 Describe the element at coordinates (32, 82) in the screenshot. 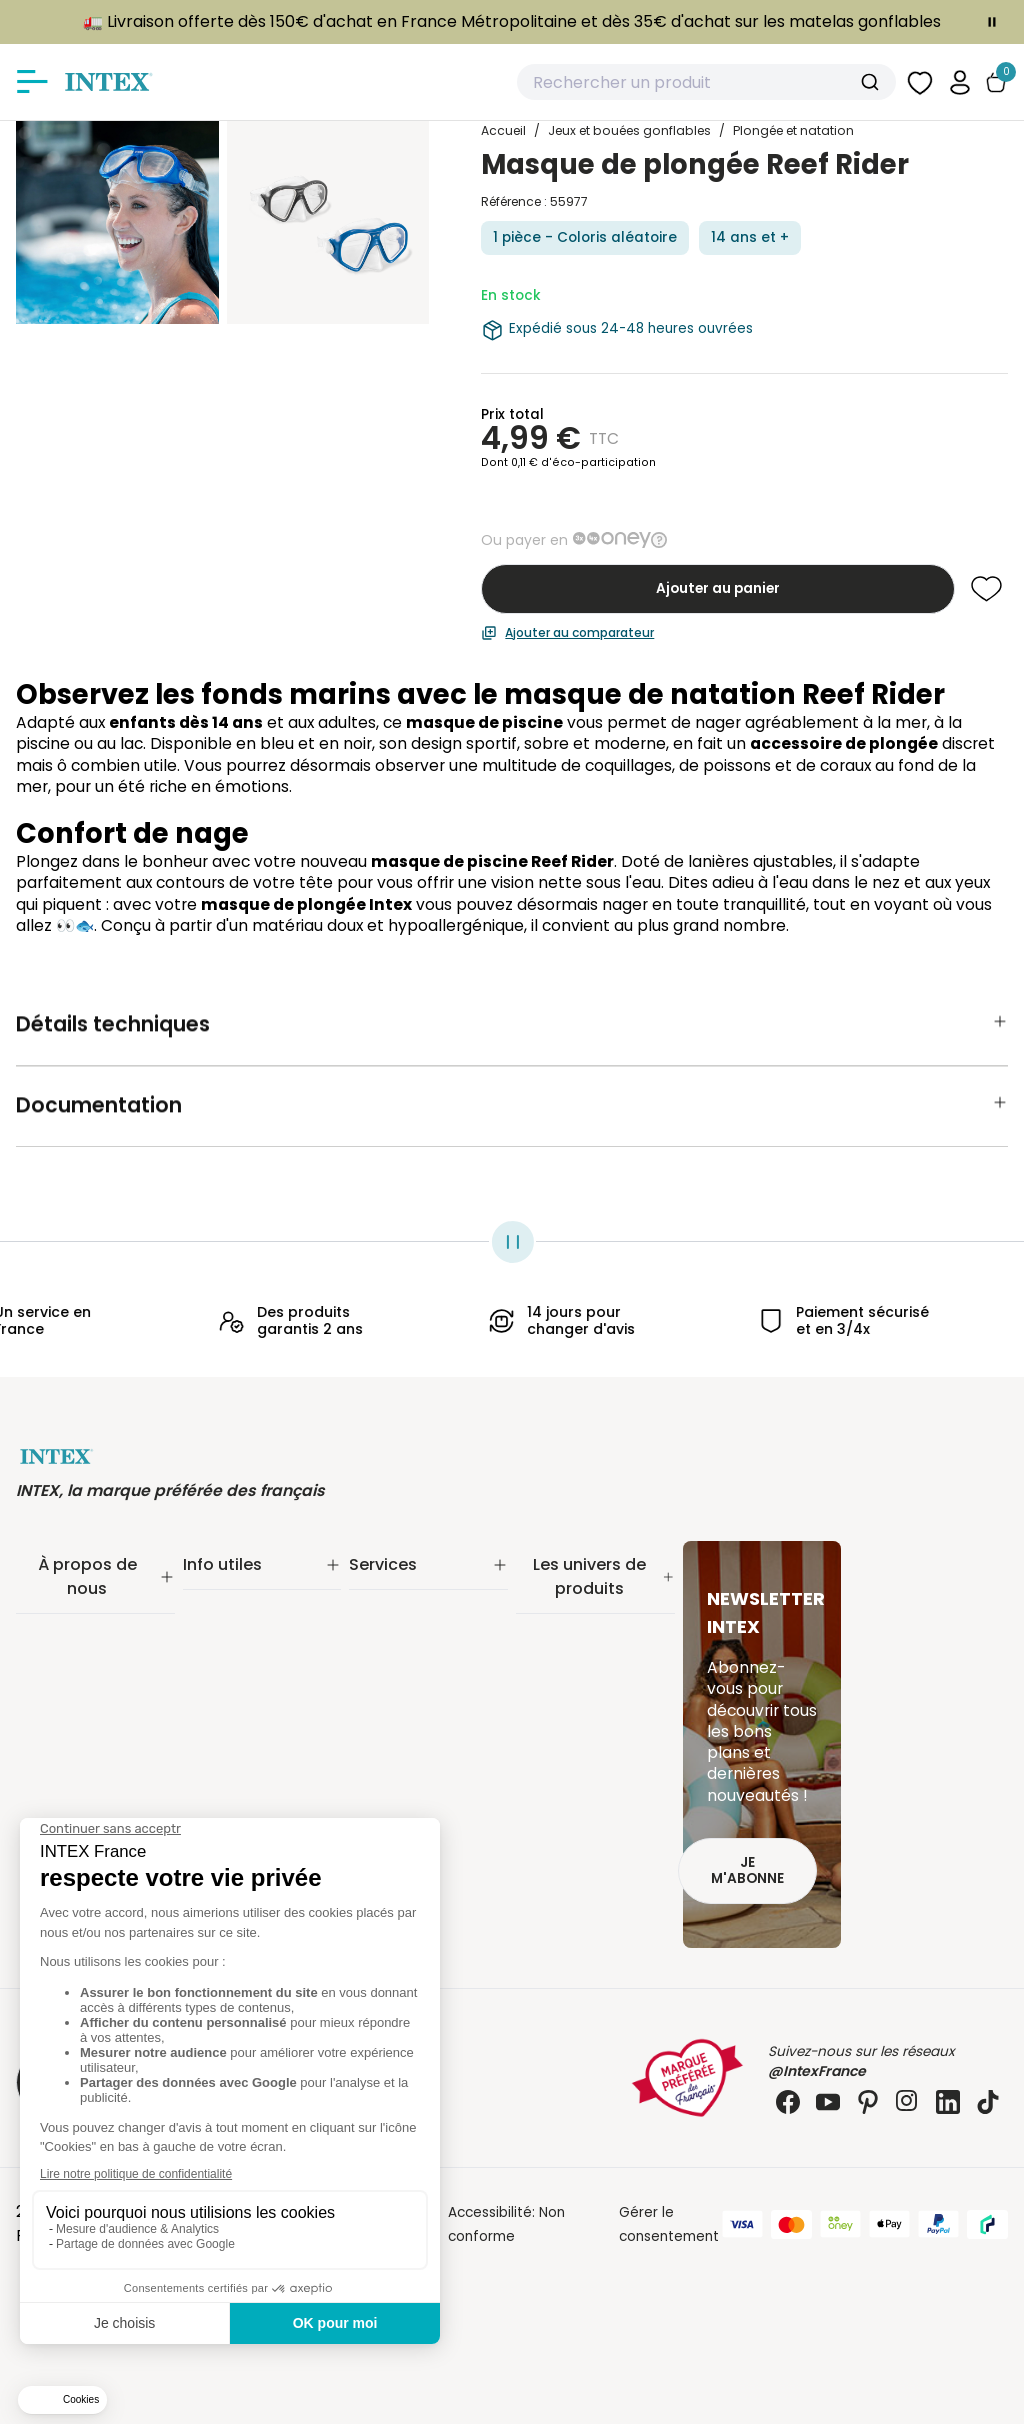

I see `[Afficher/masquer le menu]` at that location.